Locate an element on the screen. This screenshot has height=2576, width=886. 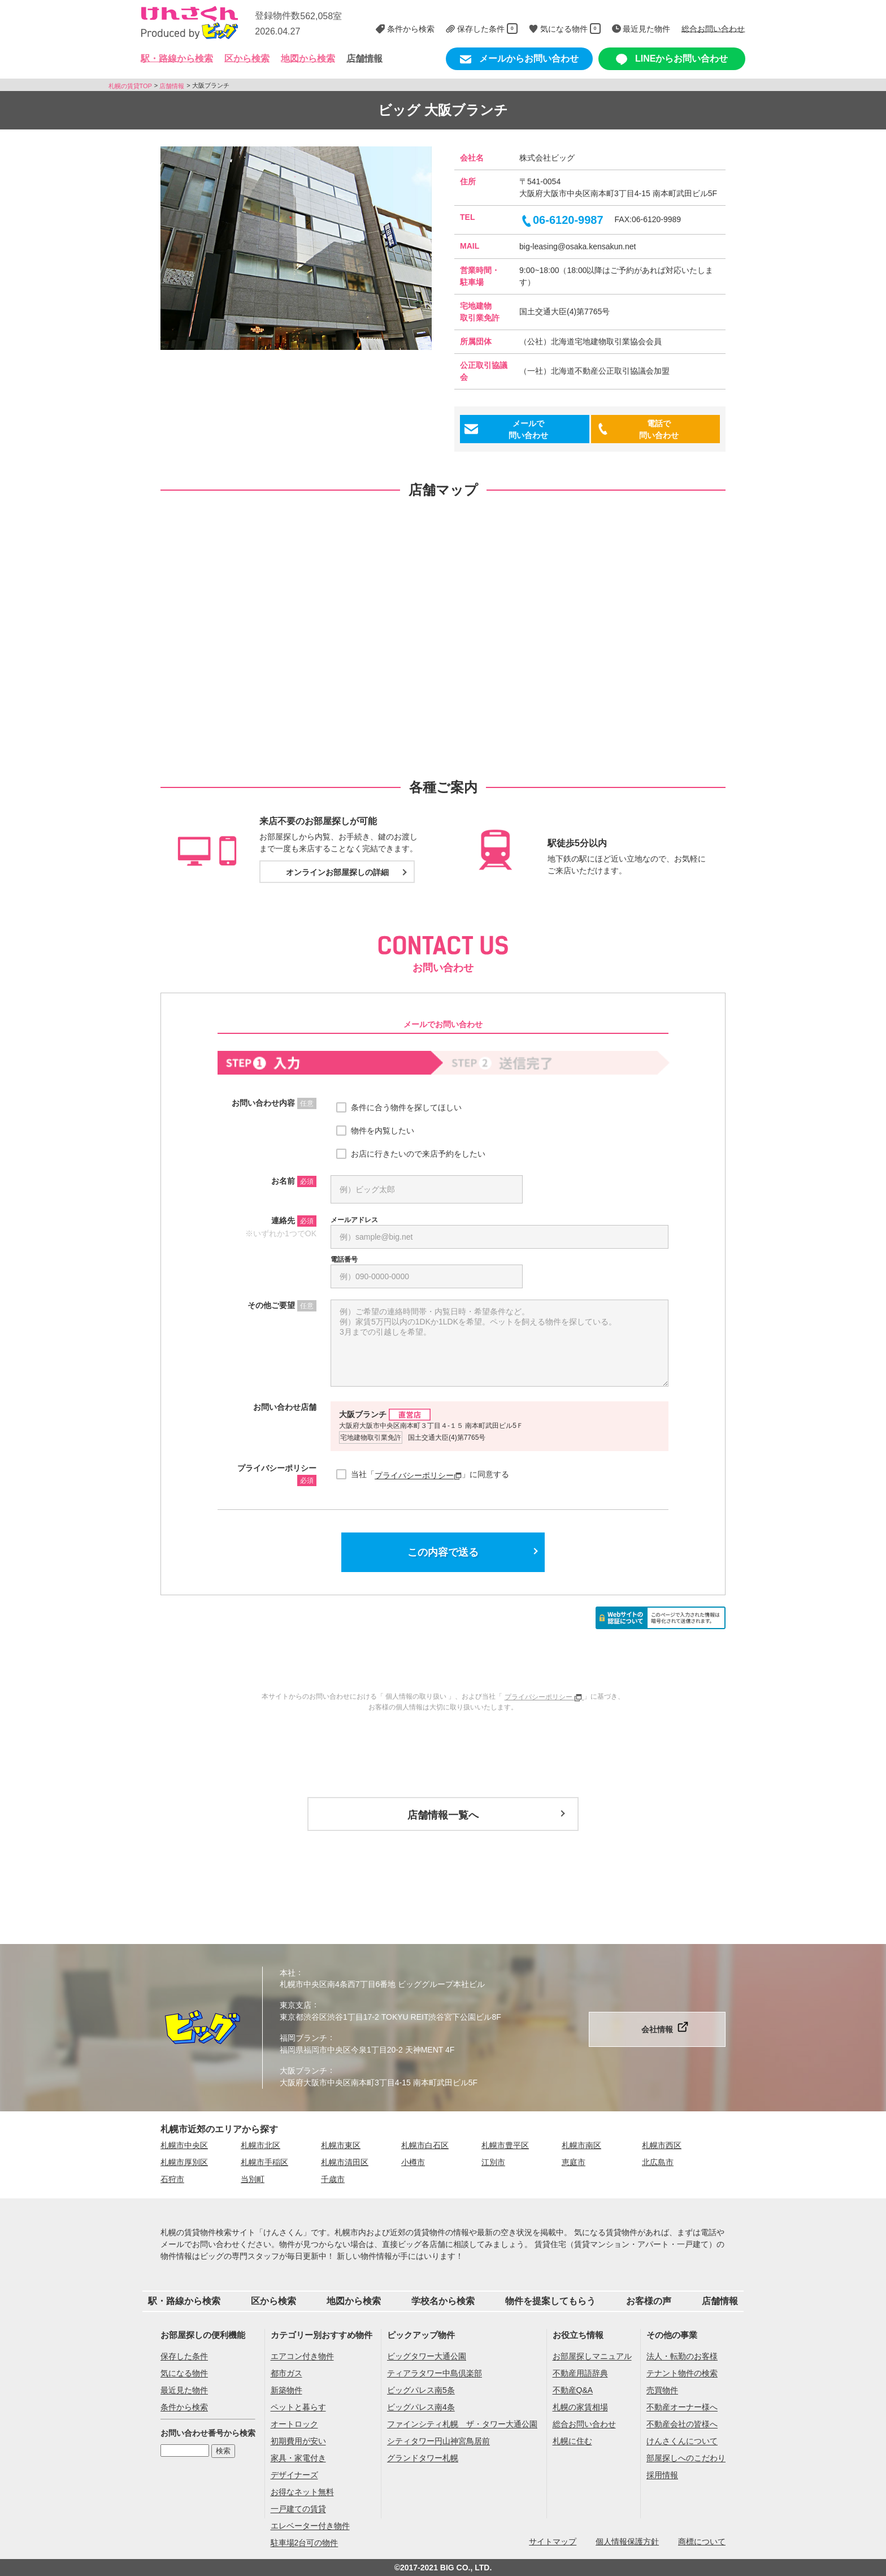
オートロック is located at coordinates (294, 2424).